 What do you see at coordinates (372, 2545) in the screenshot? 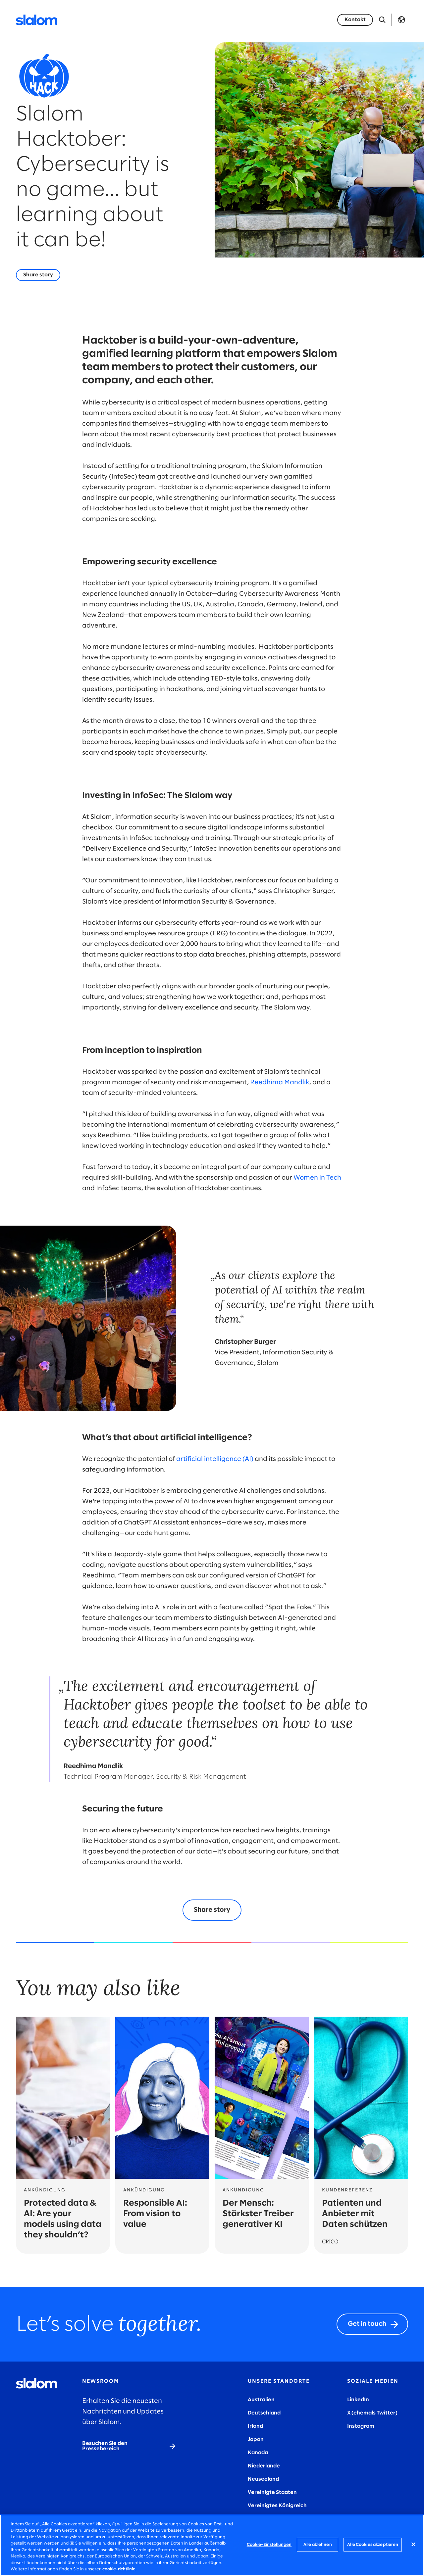
I see `Alle Cookies akzeptieren` at bounding box center [372, 2545].